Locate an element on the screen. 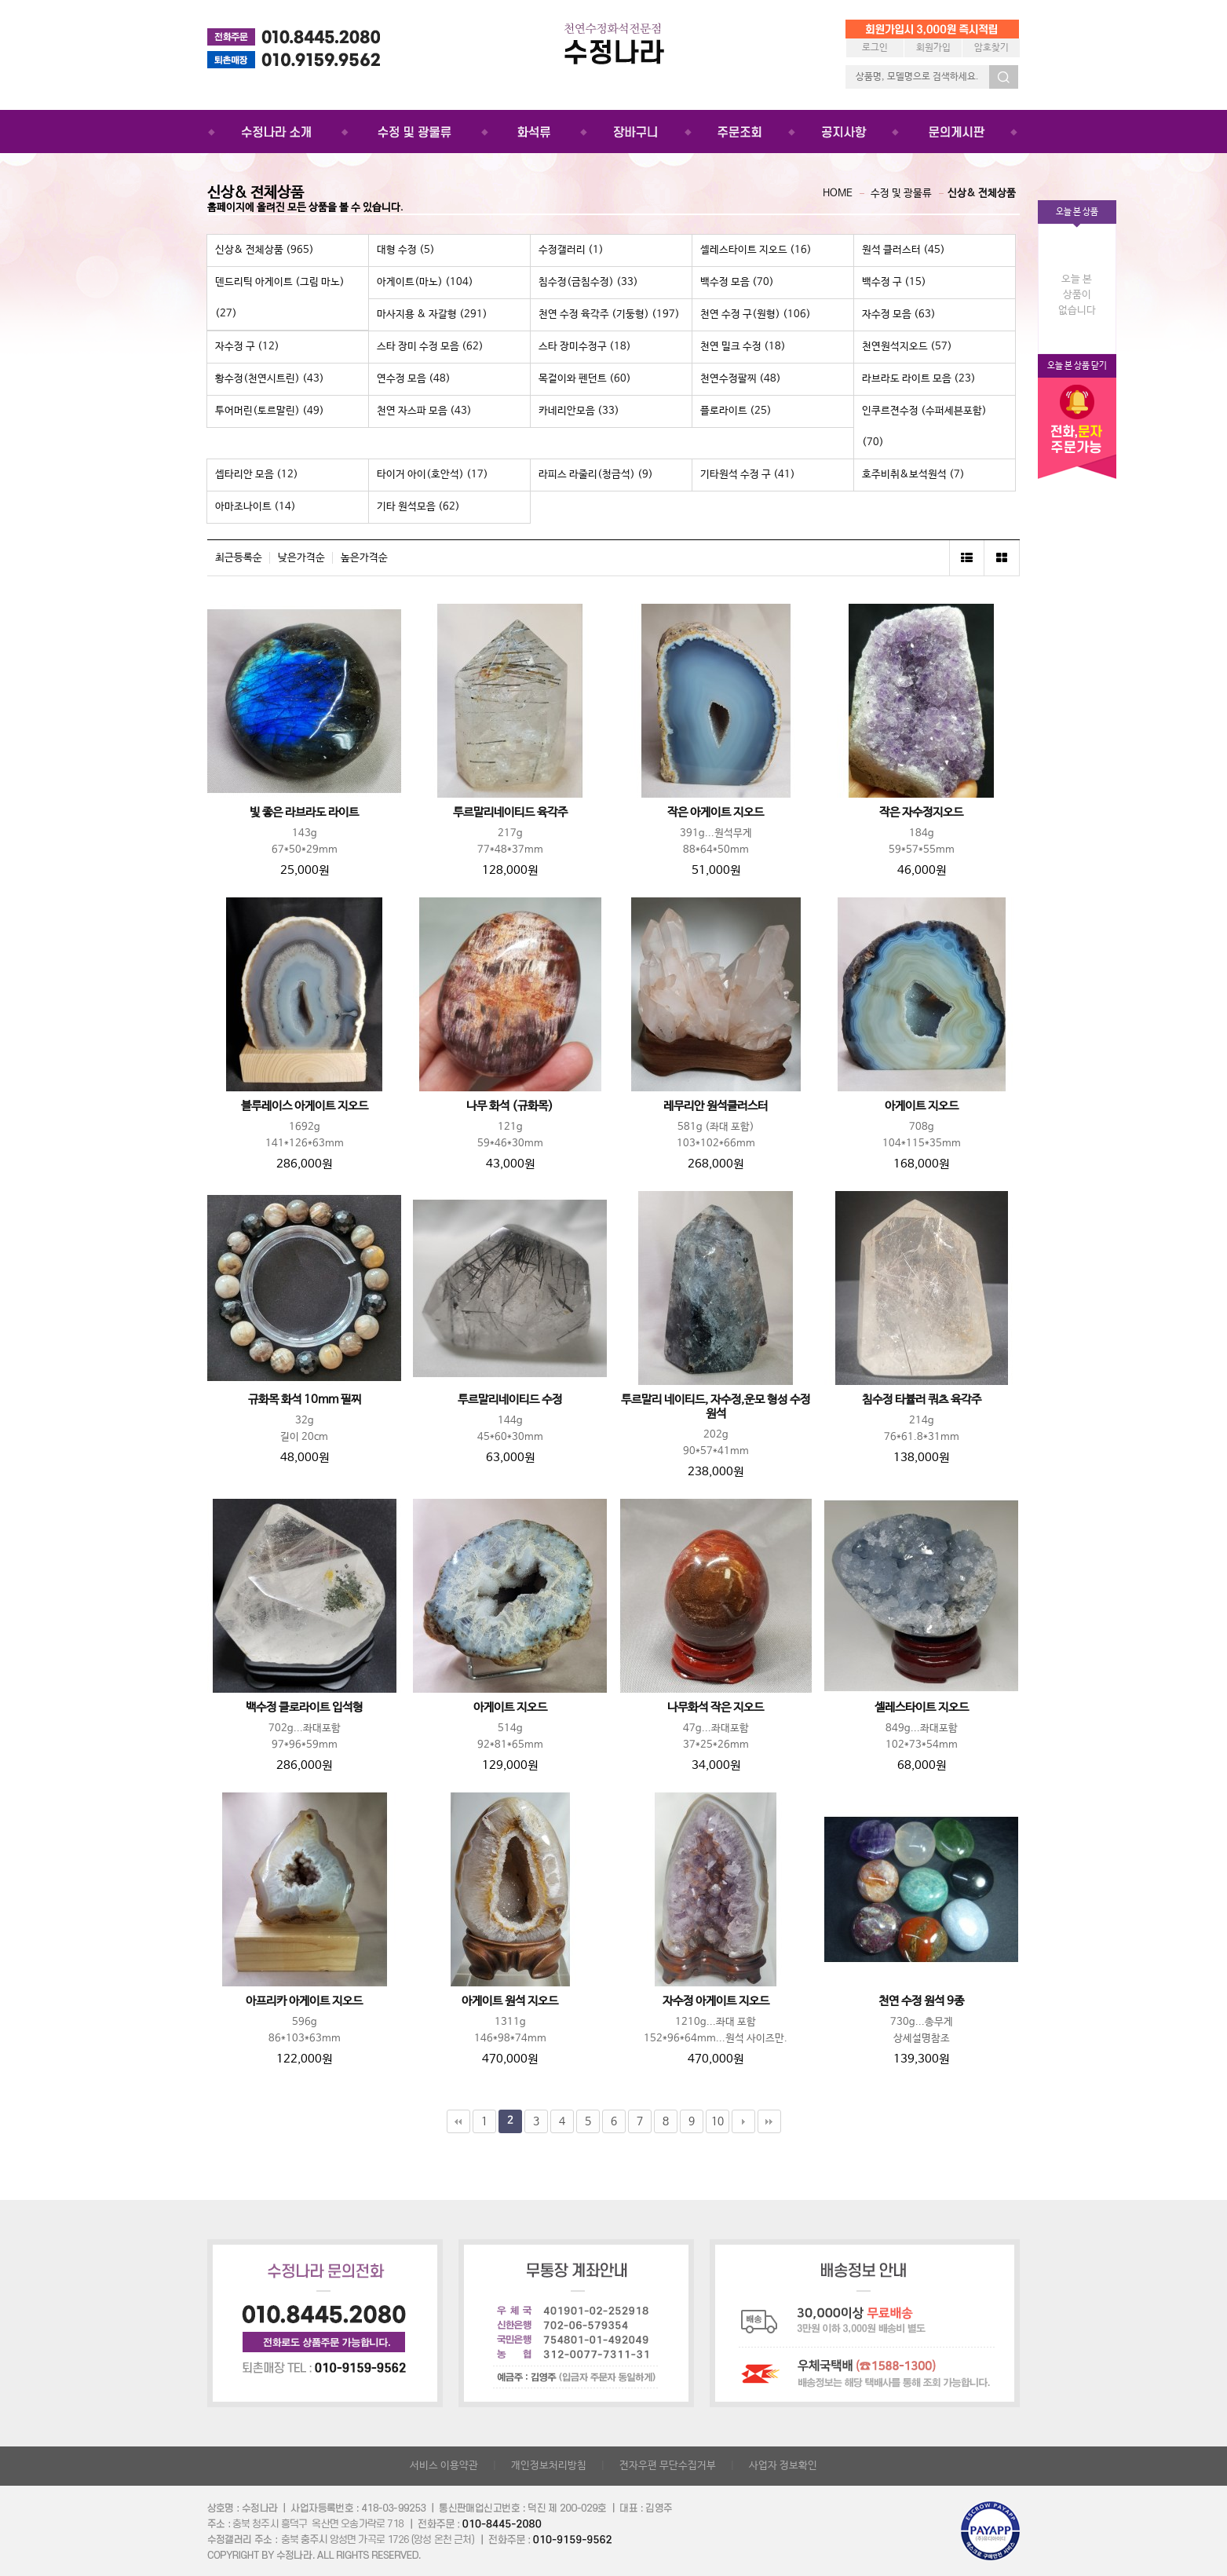  사업자 정보확인 is located at coordinates (783, 2466).